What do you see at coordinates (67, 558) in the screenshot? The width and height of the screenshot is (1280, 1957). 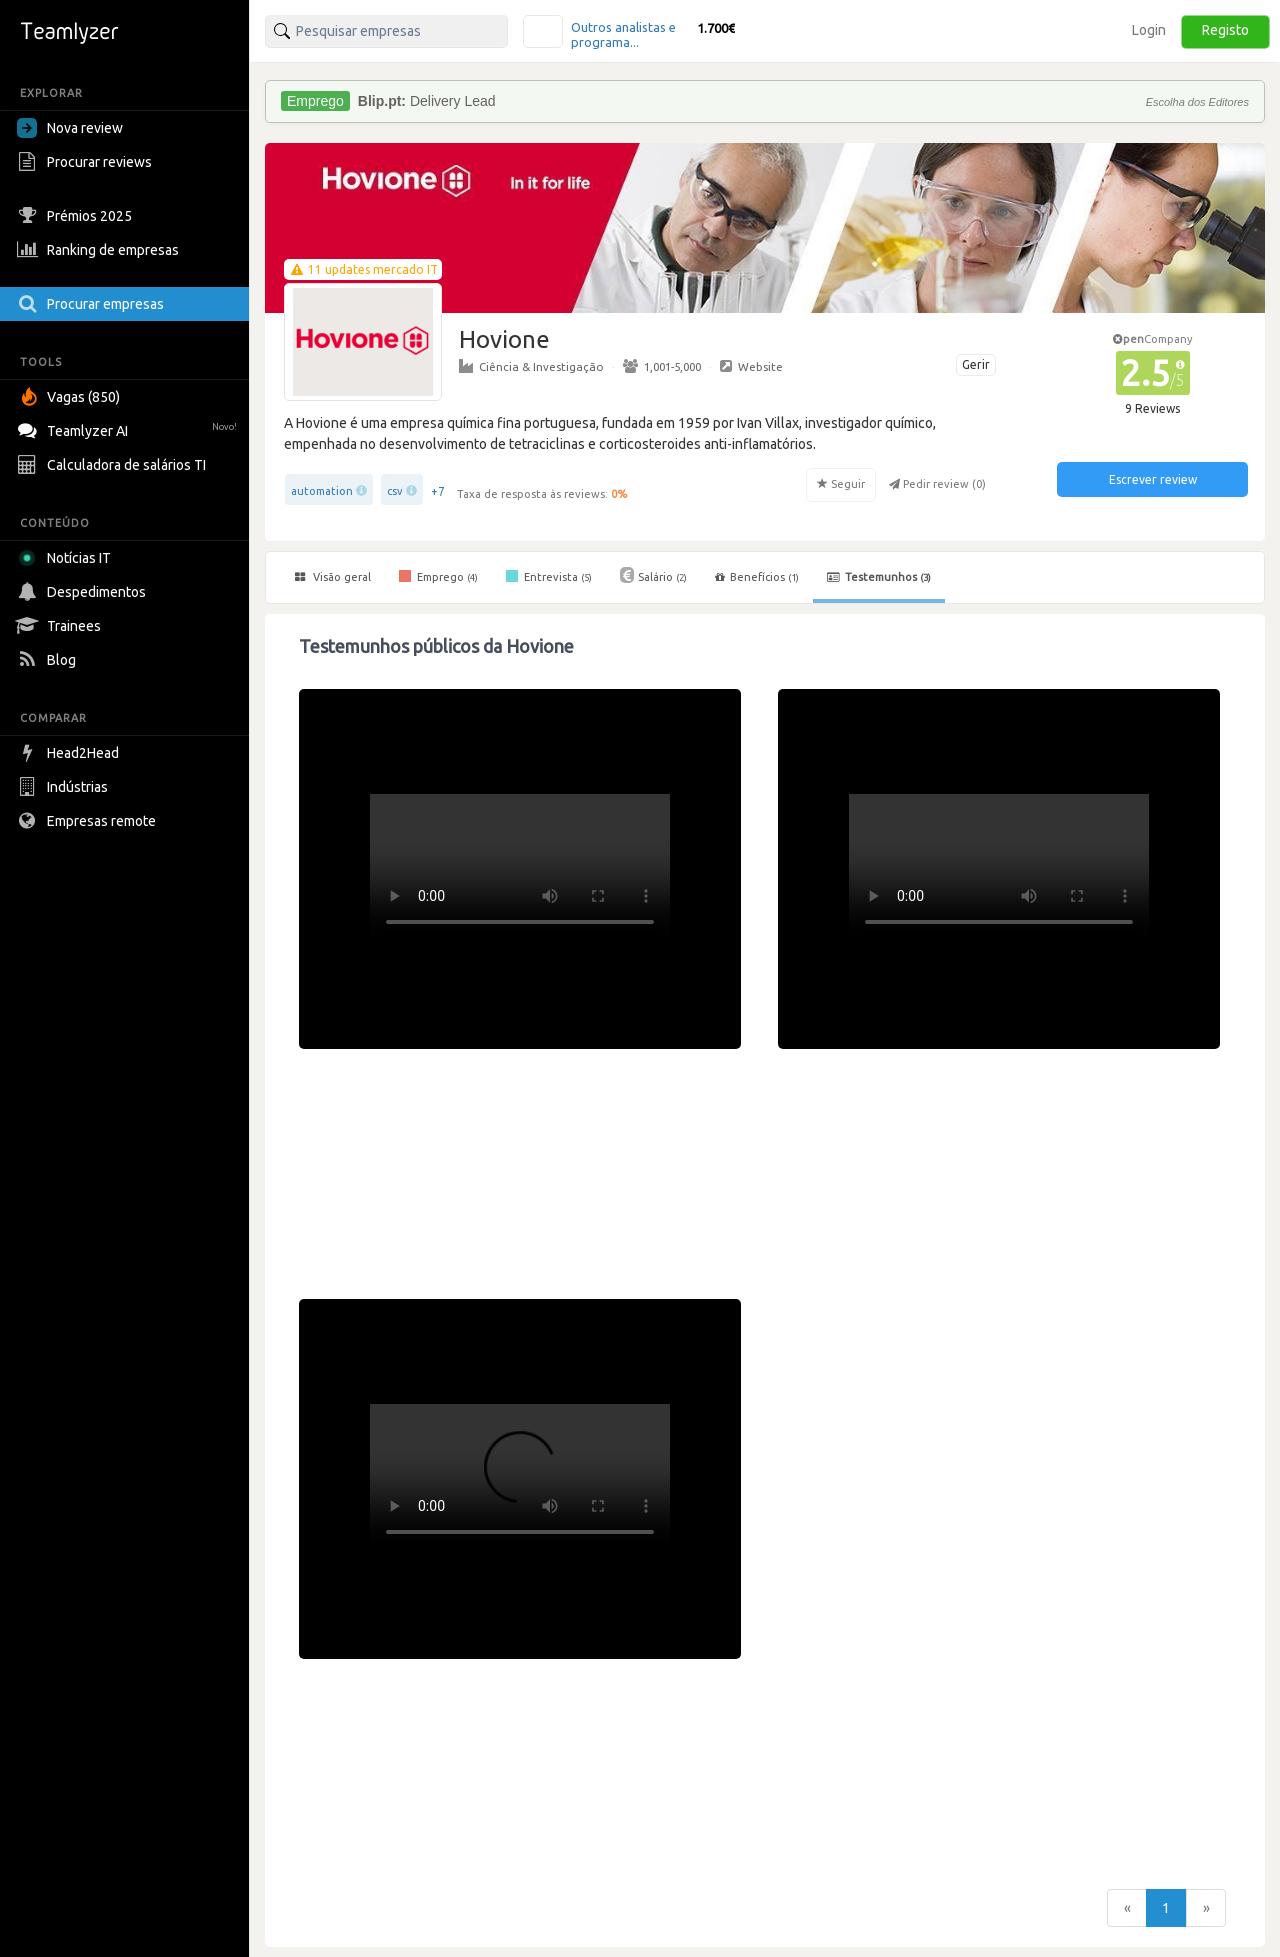 I see `Notícias IT` at bounding box center [67, 558].